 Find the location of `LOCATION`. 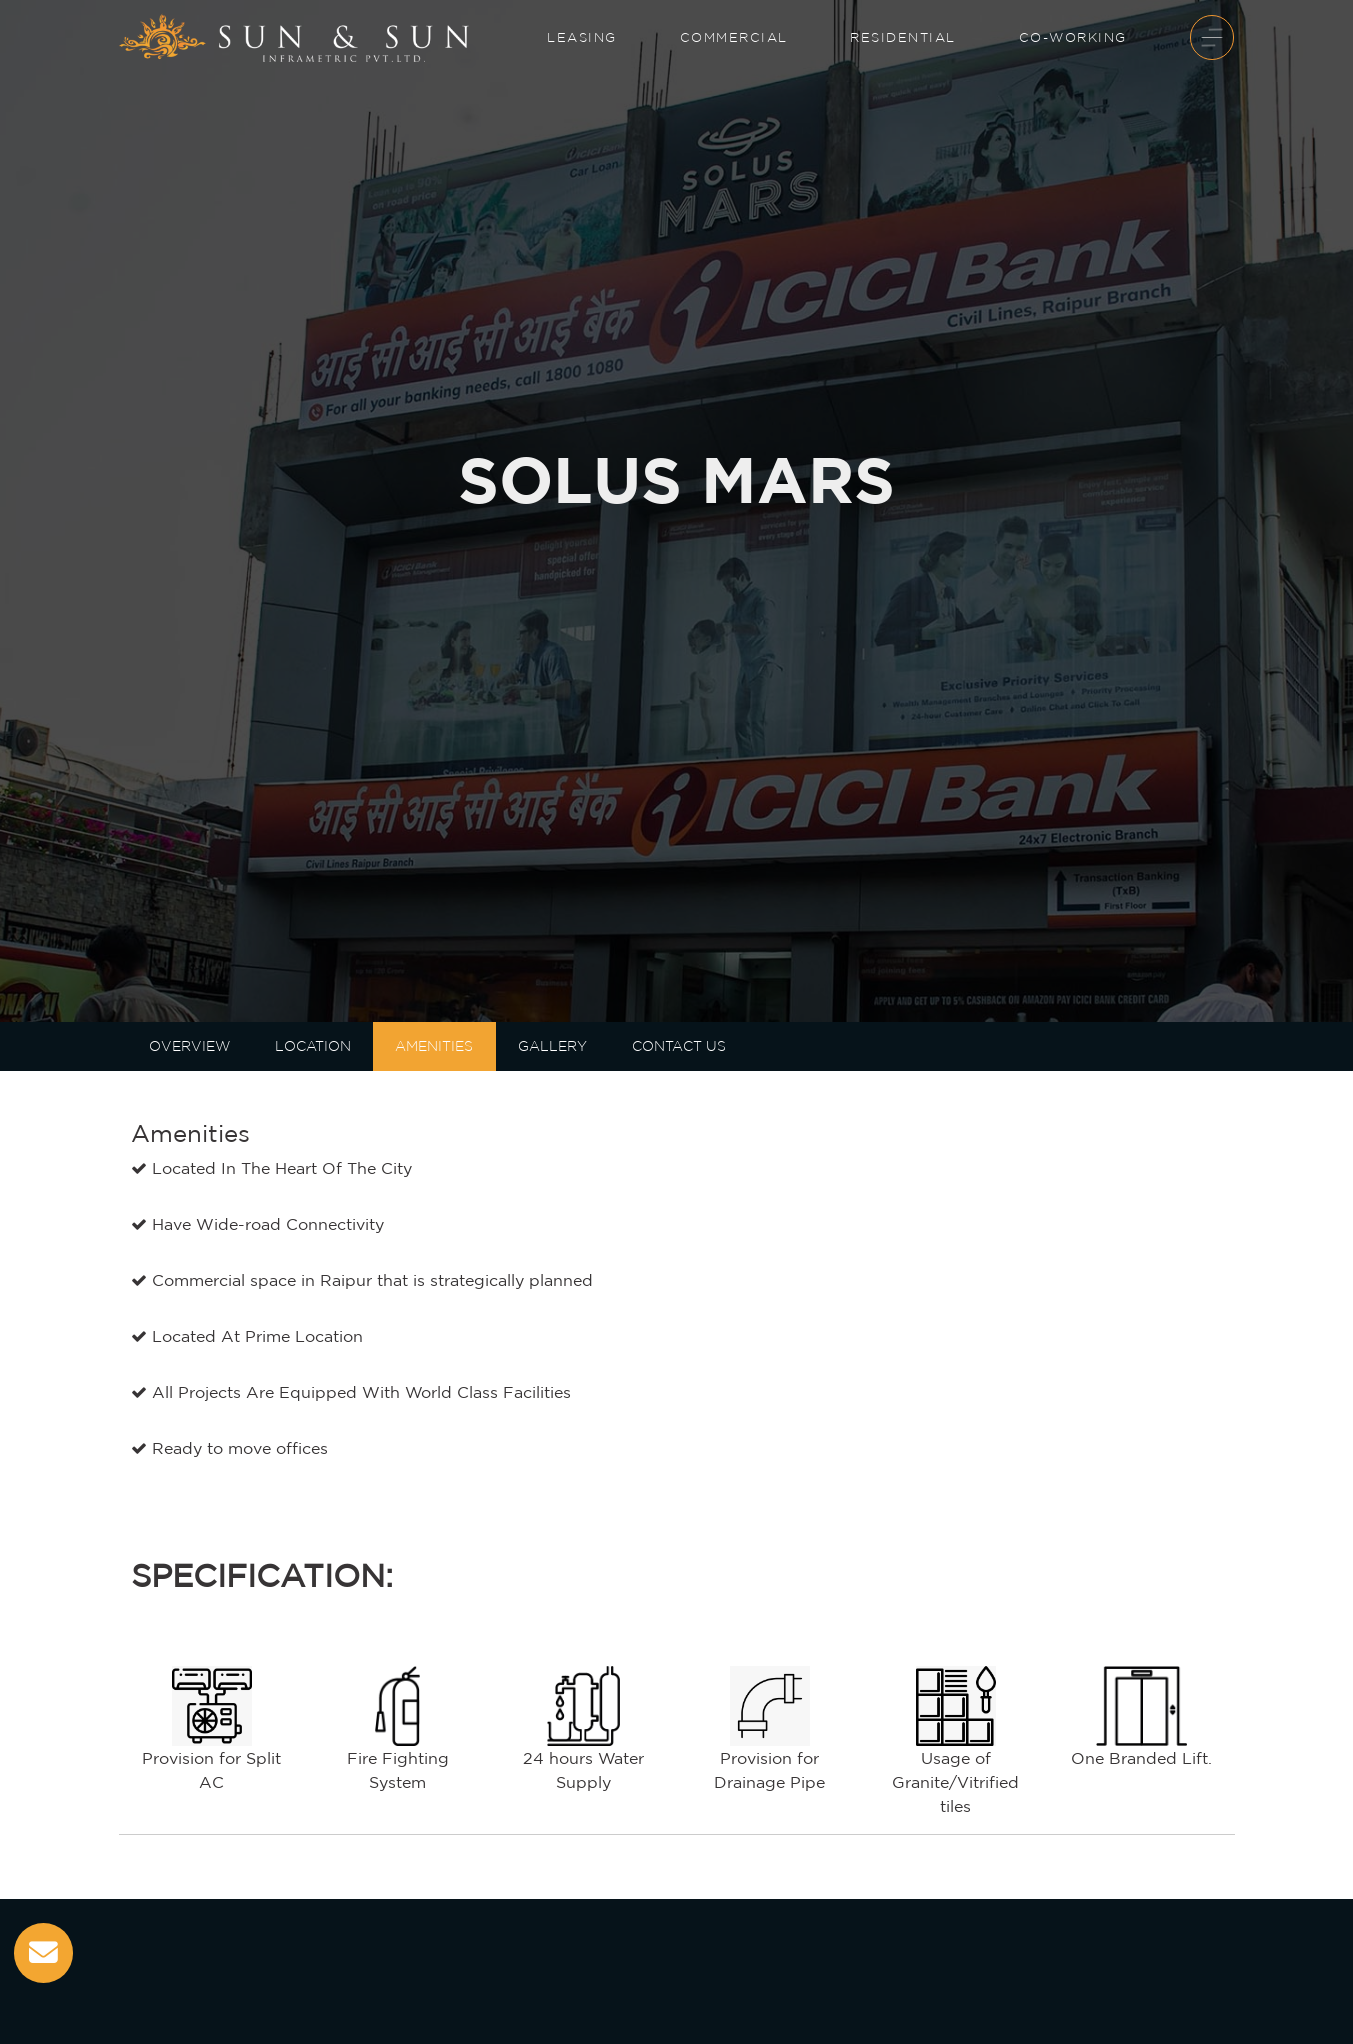

LOCATION is located at coordinates (313, 1046).